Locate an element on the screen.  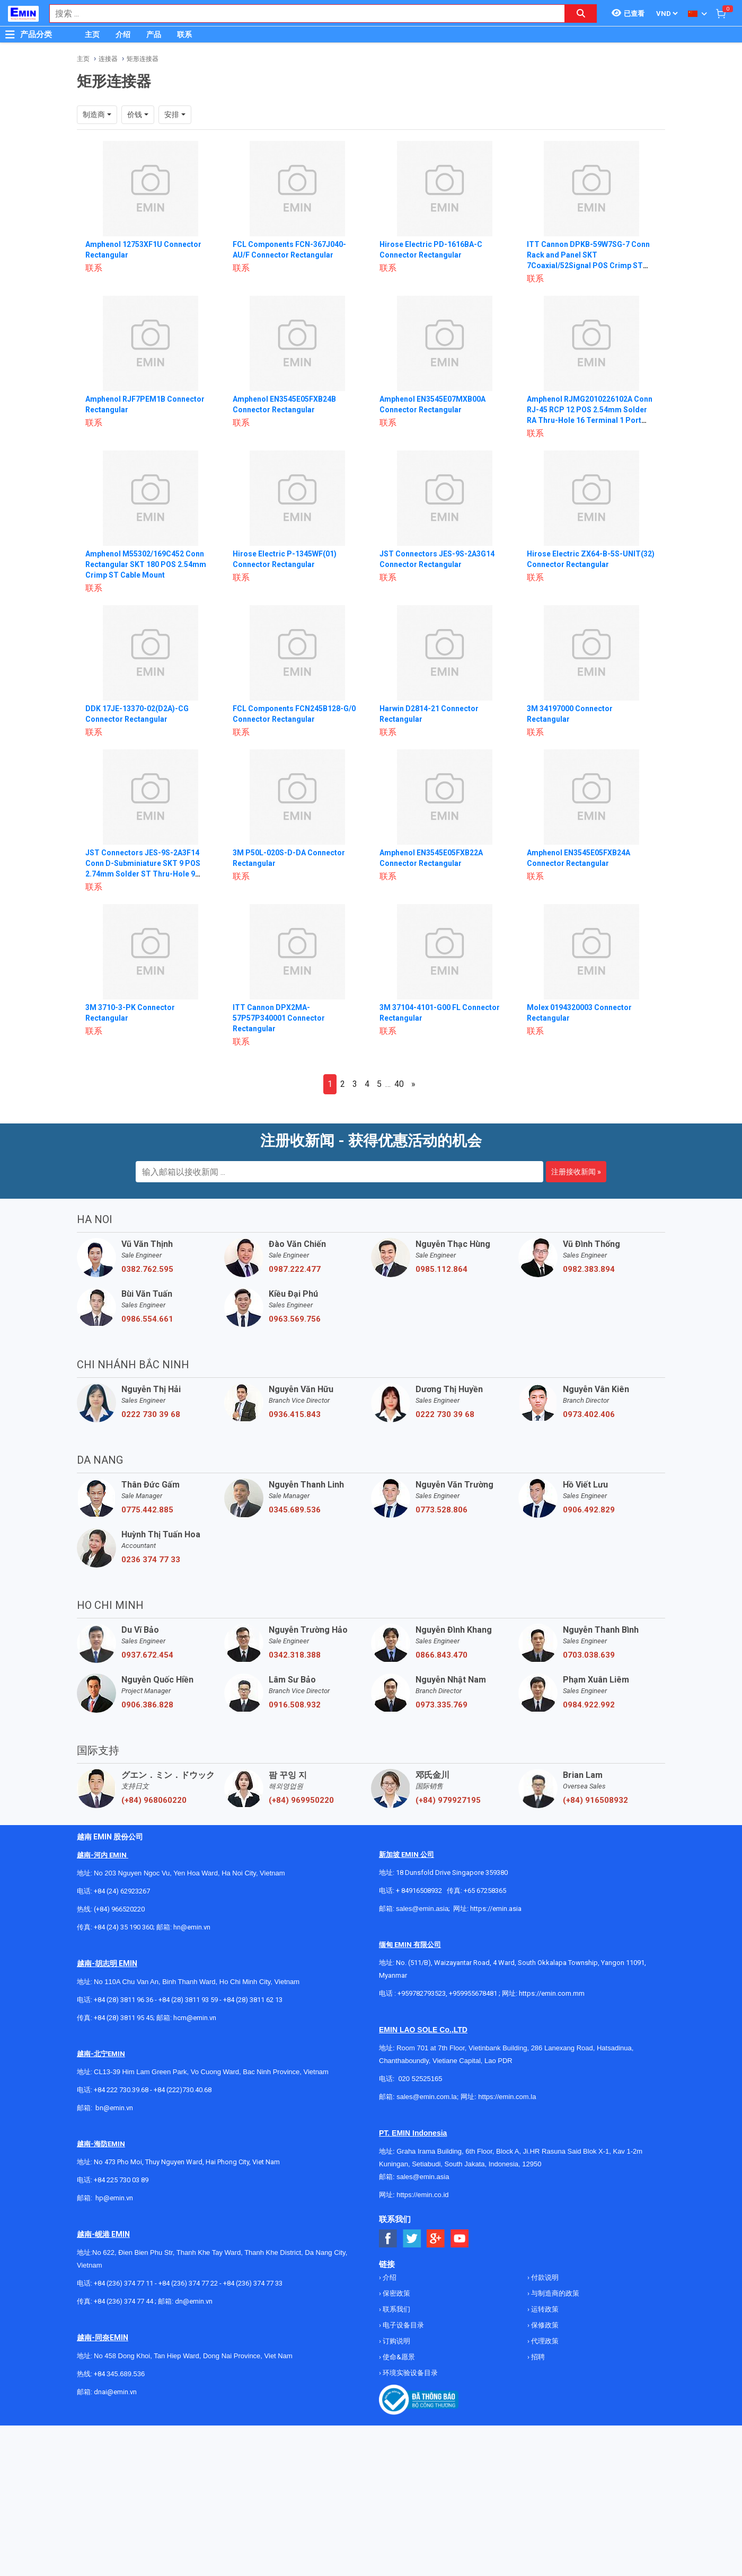
0987.222.477 is located at coordinates (295, 1269).